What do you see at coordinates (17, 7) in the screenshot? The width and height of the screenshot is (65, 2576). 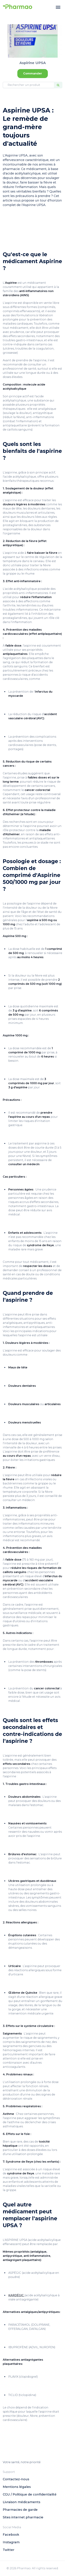 I see `[logo]` at bounding box center [17, 7].